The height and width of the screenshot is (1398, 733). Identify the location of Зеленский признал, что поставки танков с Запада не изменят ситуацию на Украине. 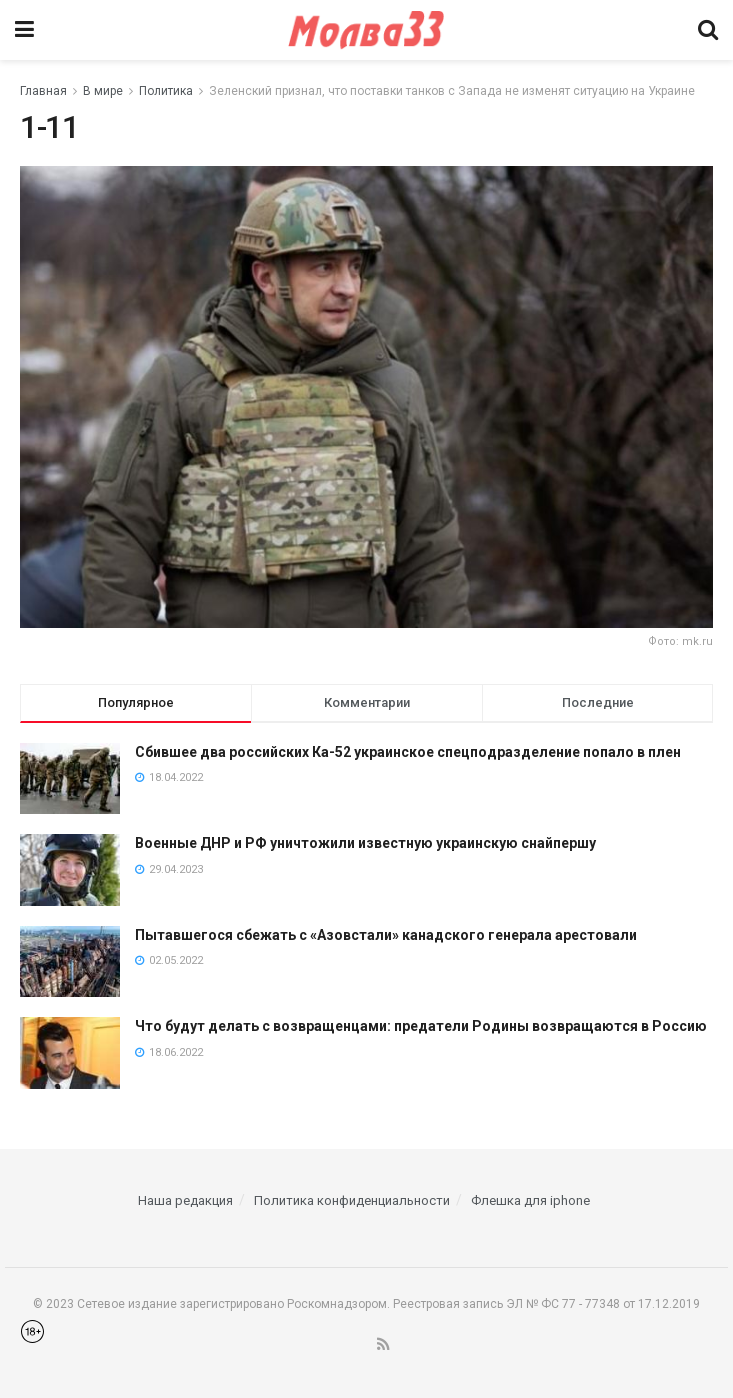
(452, 91).